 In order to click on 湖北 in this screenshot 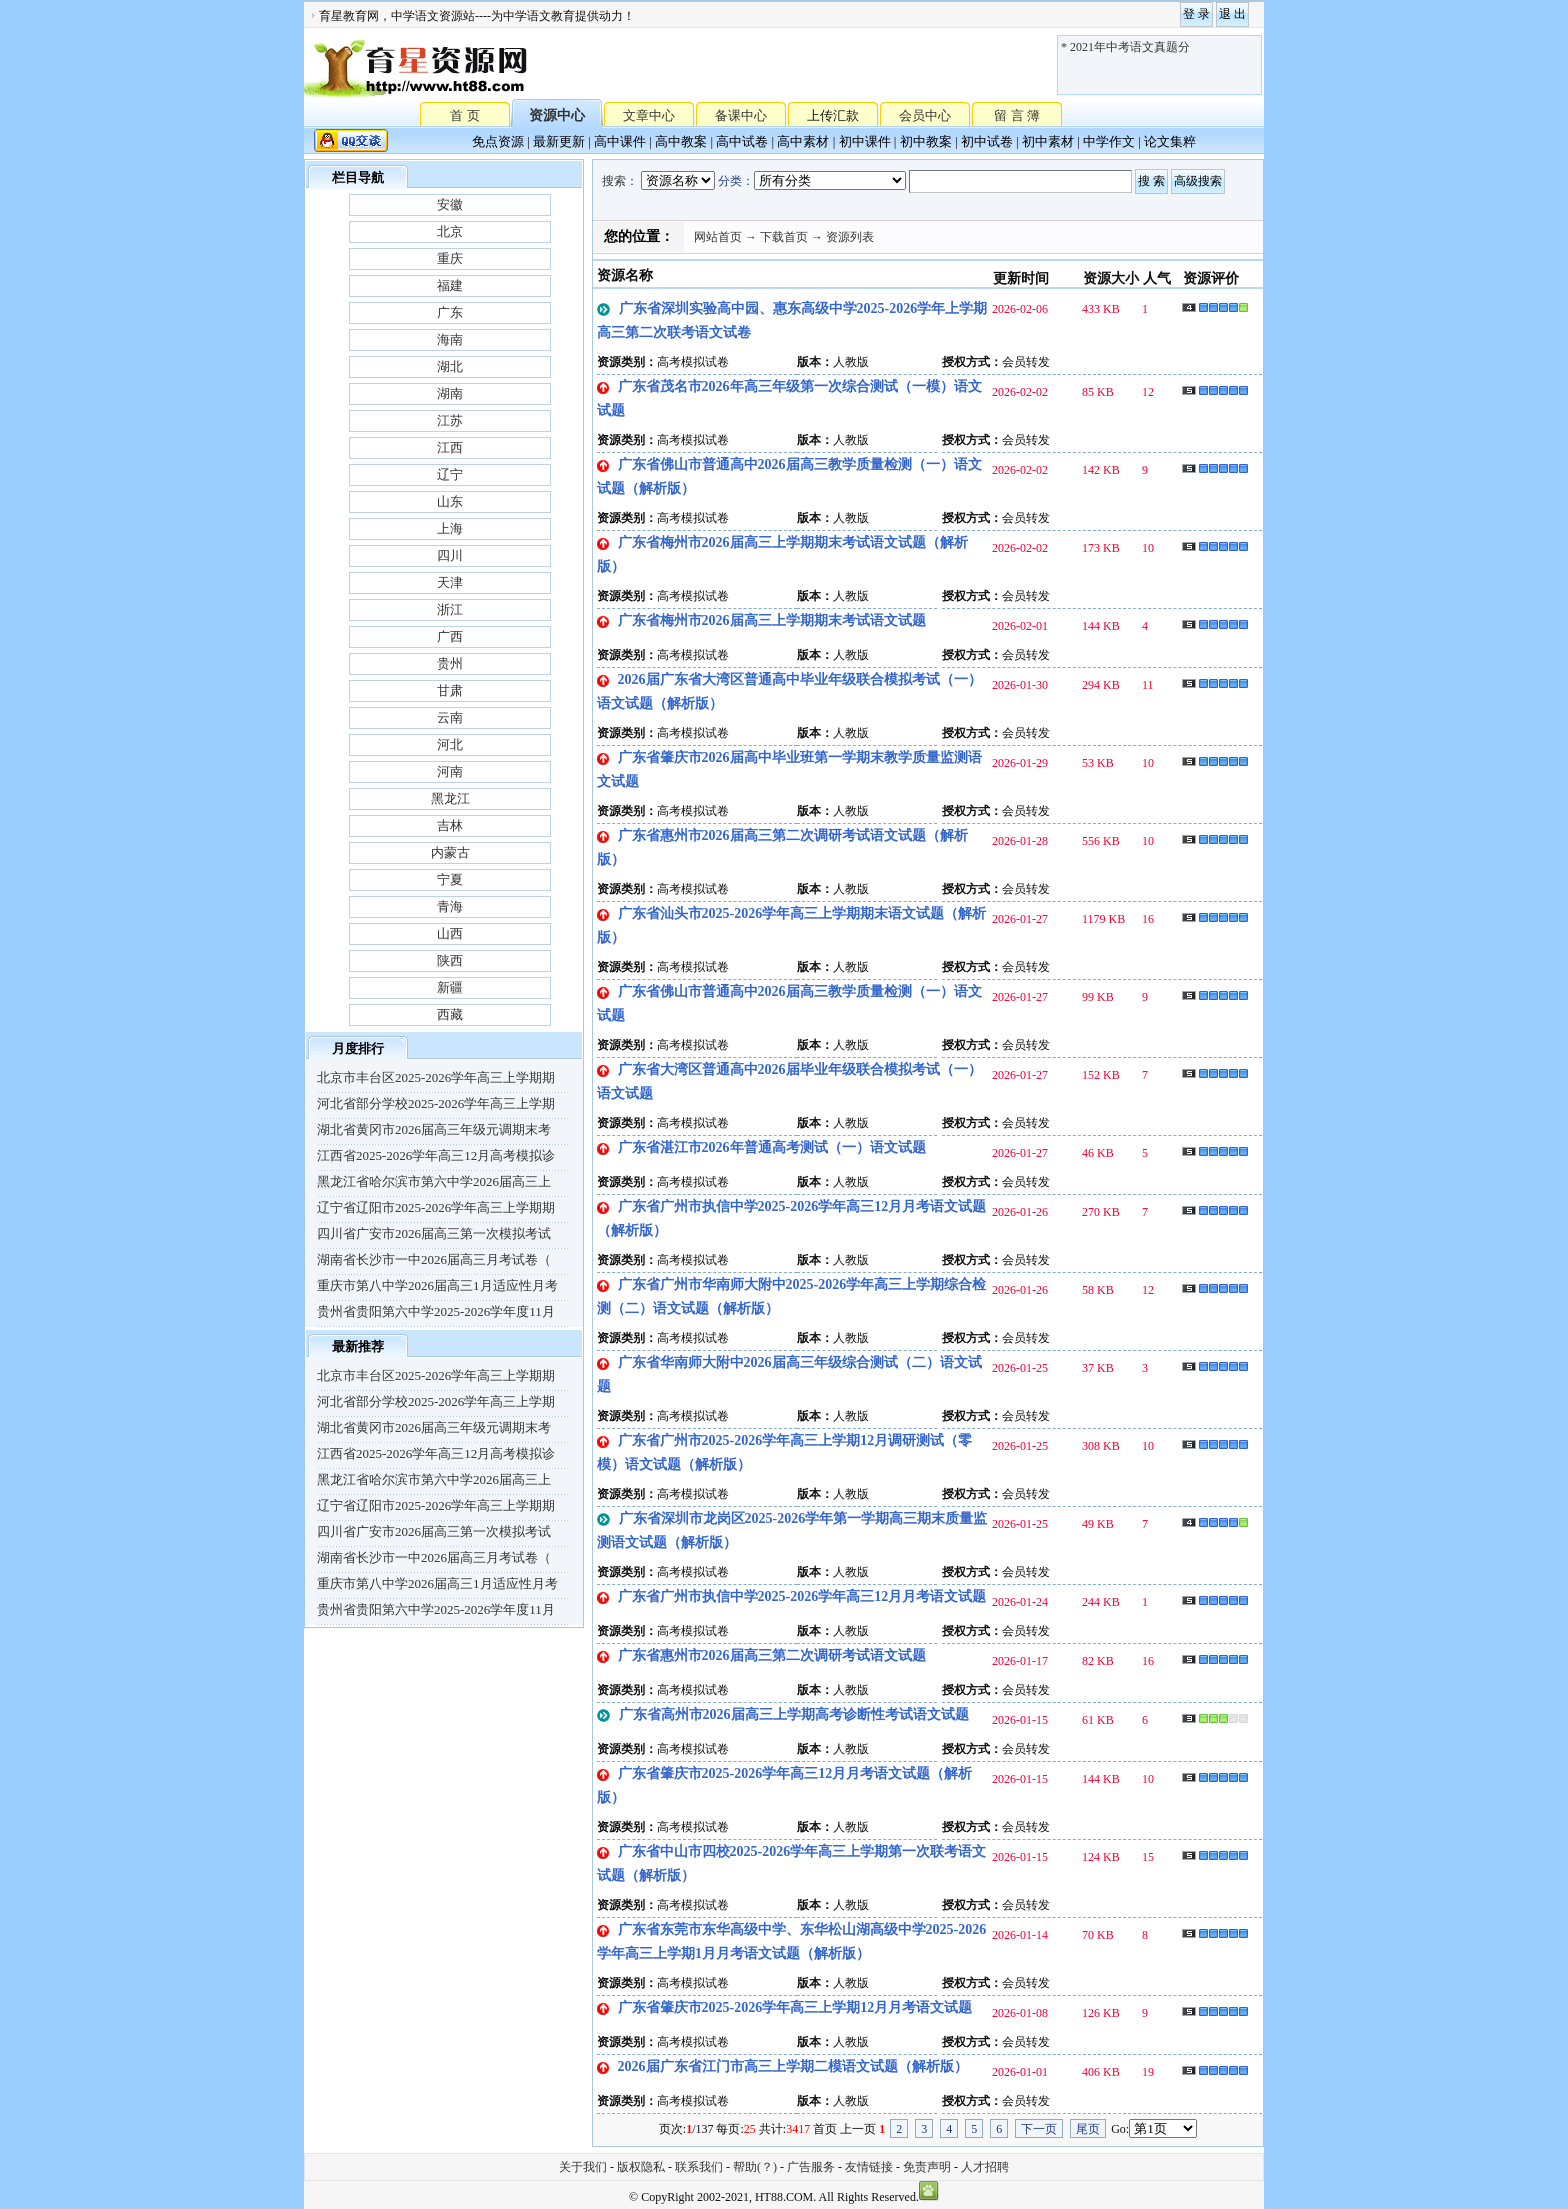, I will do `click(450, 366)`.